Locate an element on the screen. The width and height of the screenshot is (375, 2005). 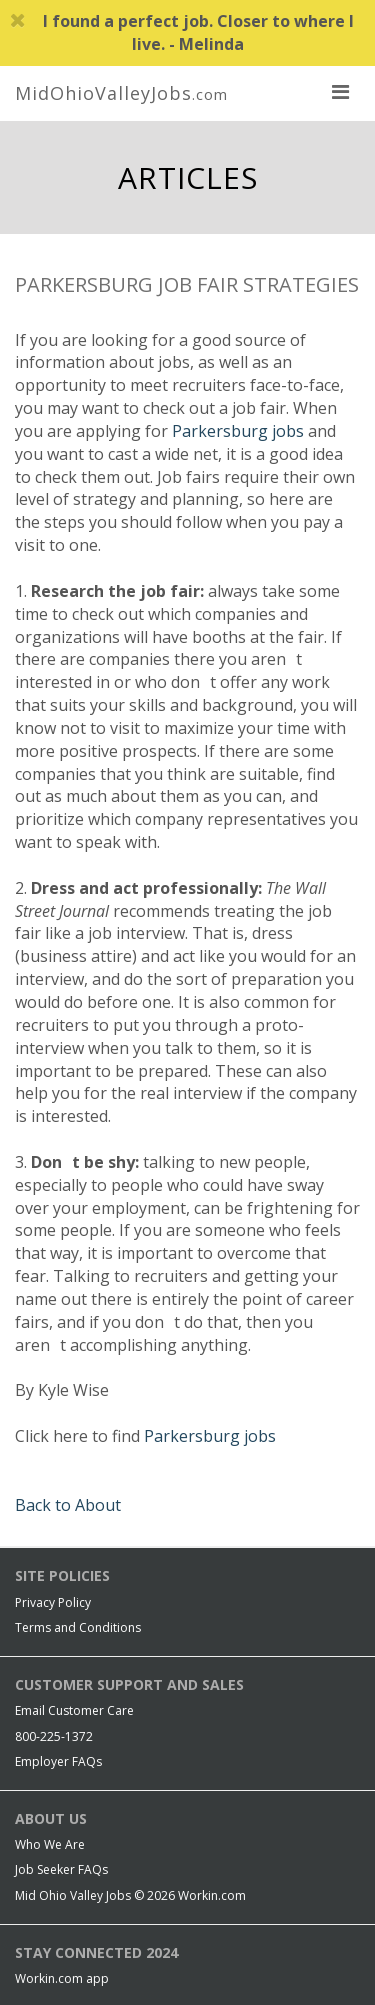
Employer FAQs is located at coordinates (58, 1761).